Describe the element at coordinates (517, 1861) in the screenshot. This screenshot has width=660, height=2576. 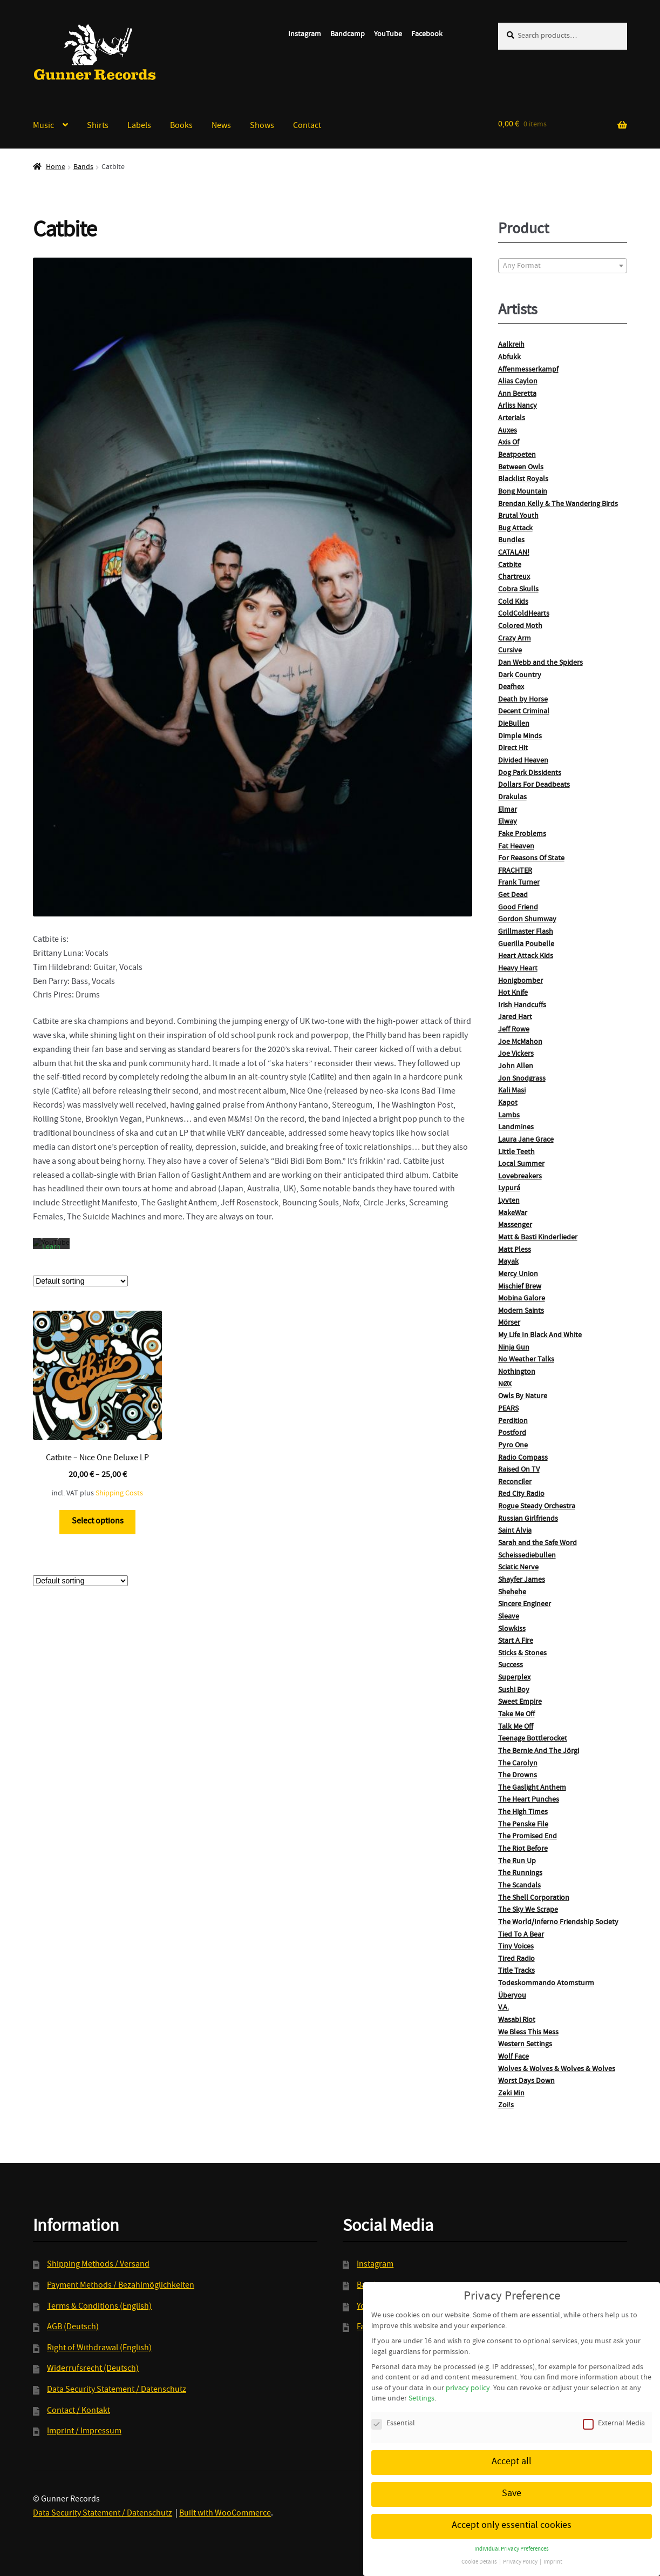
I see `The Run Up` at that location.